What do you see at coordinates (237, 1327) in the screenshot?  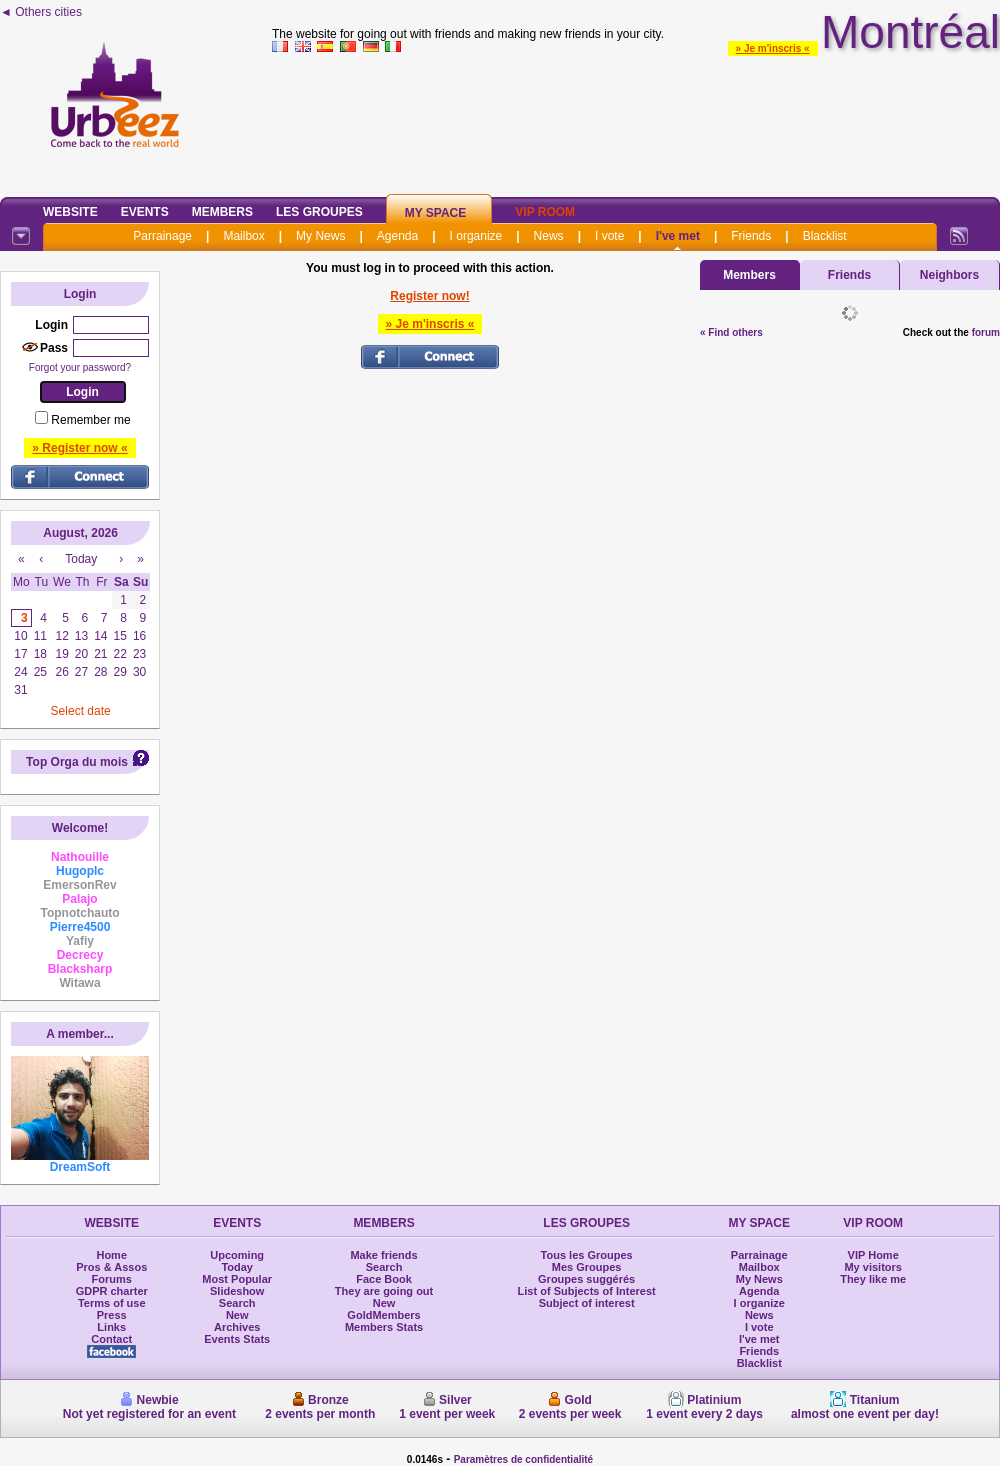 I see `Archives` at bounding box center [237, 1327].